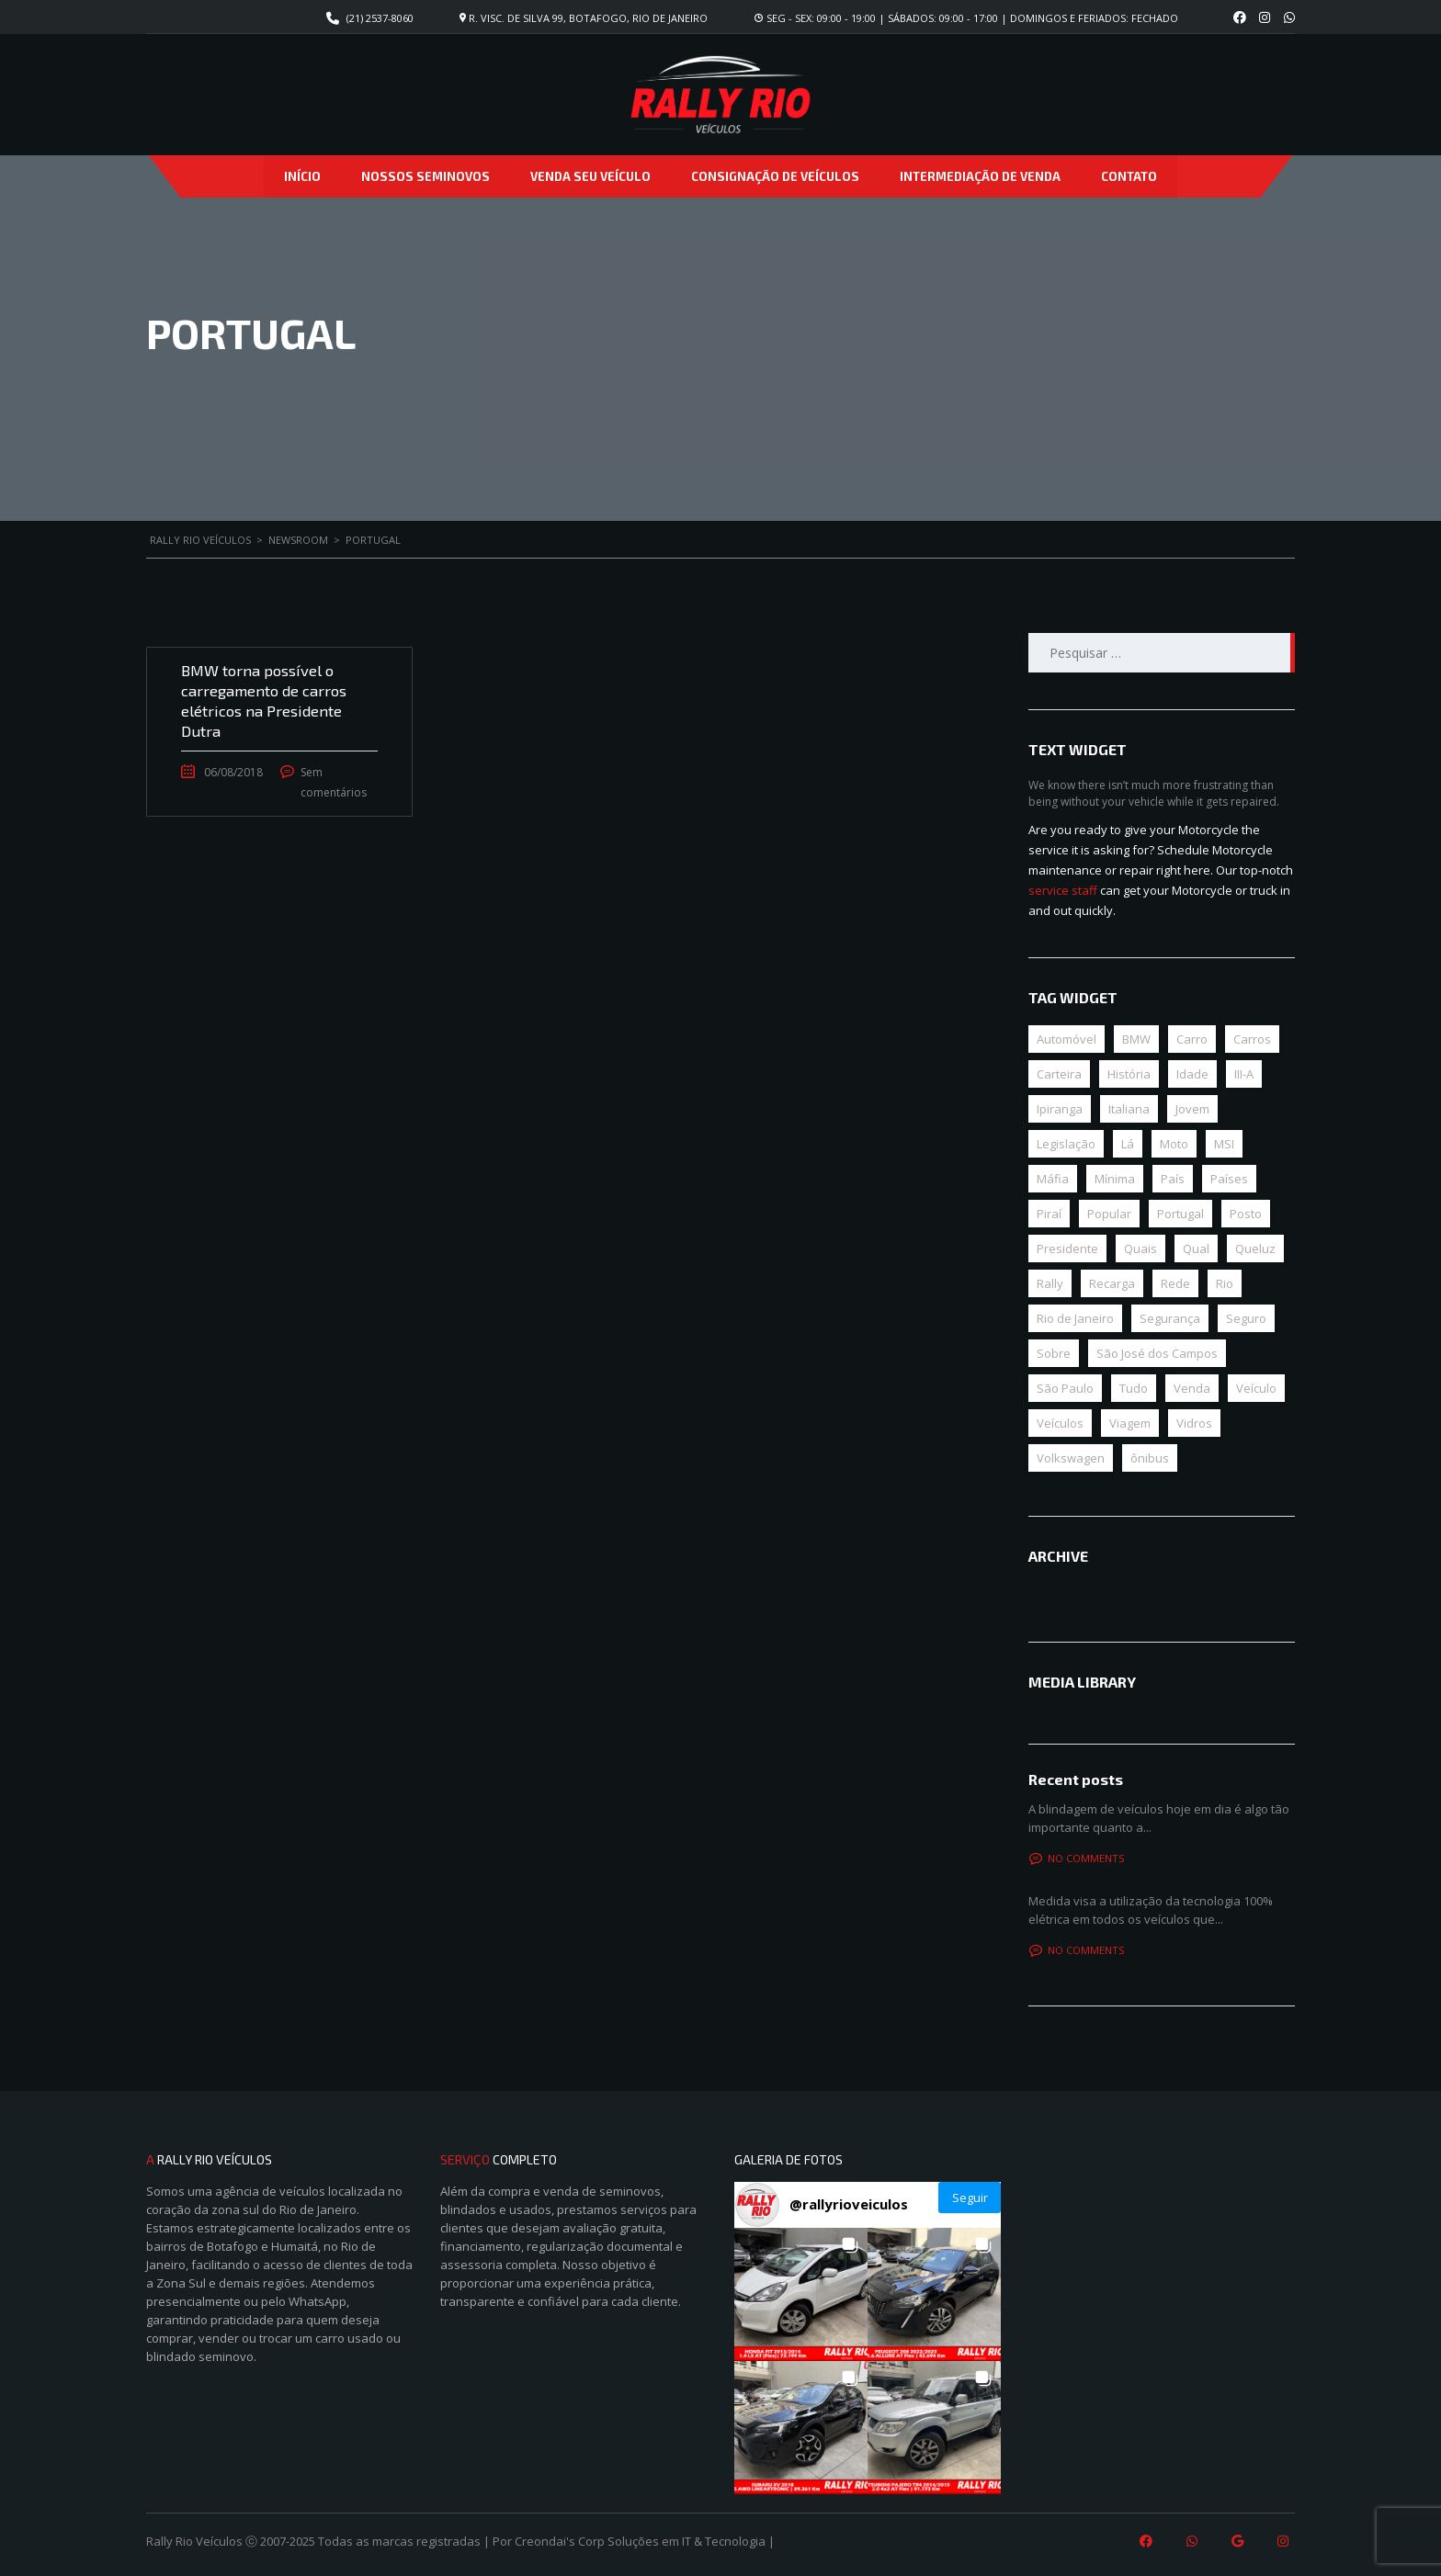 This screenshot has height=2576, width=1441. I want to click on São Paulo [São Paulo (1 item)], so click(1065, 1388).